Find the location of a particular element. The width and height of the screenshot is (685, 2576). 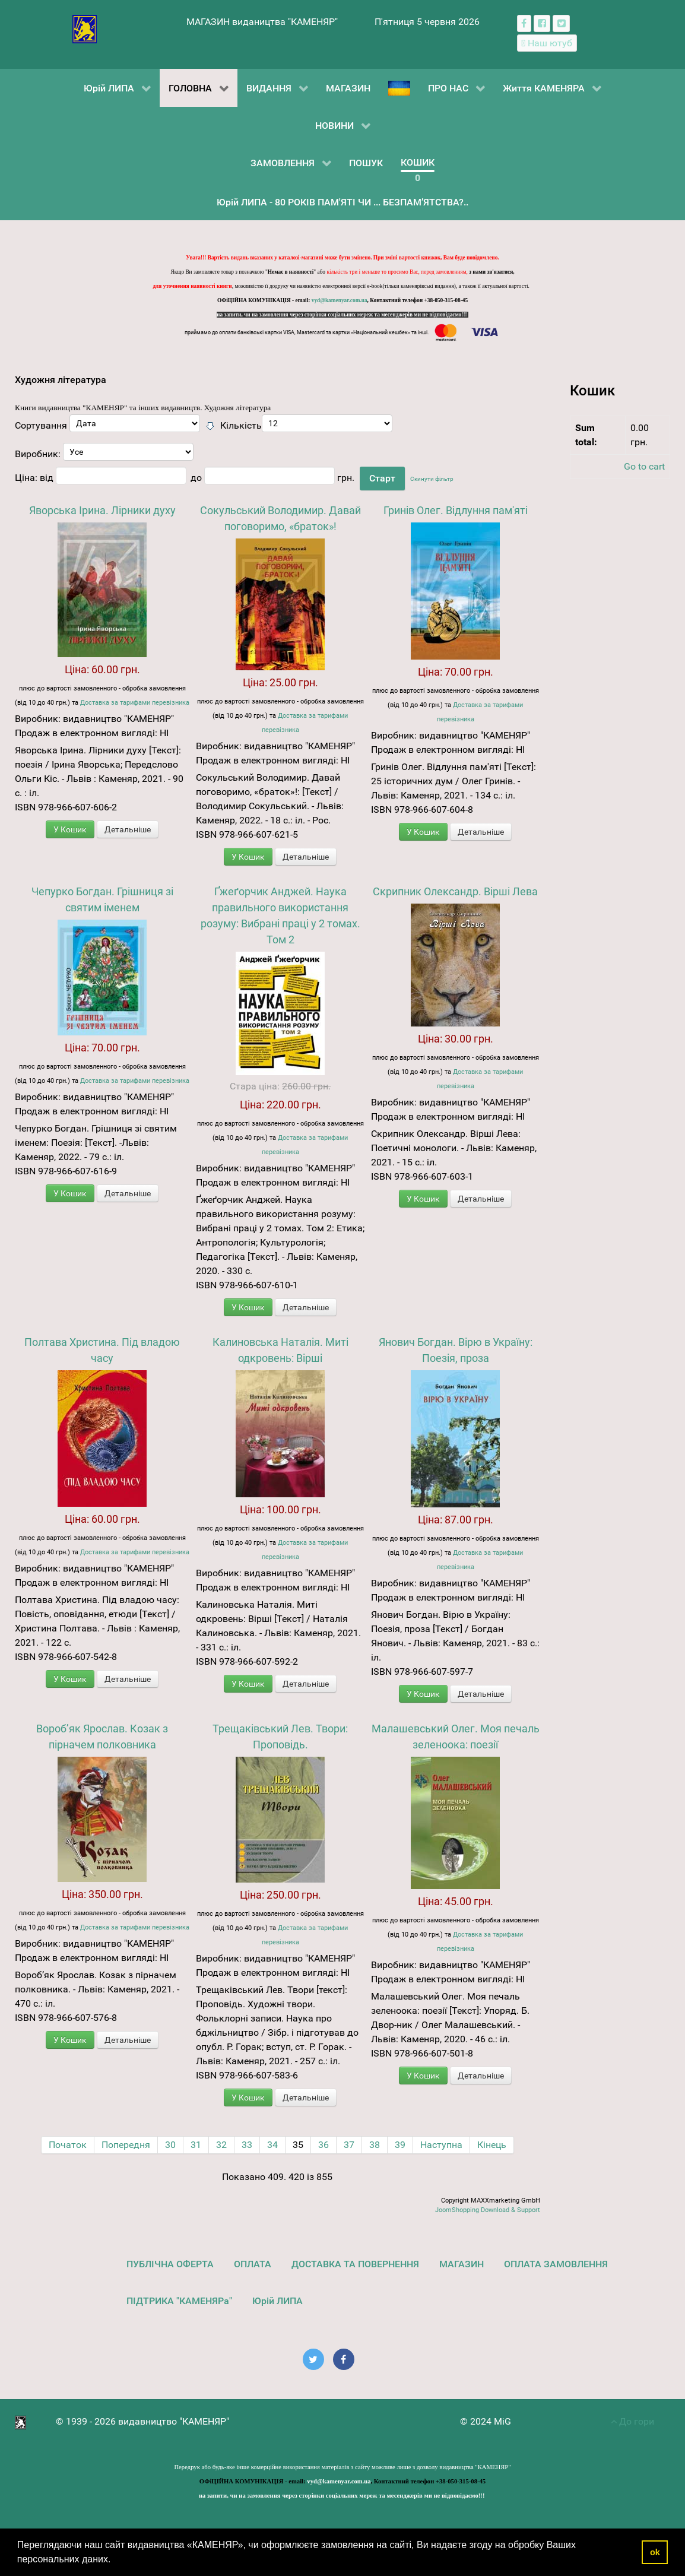

34 is located at coordinates (272, 2144).